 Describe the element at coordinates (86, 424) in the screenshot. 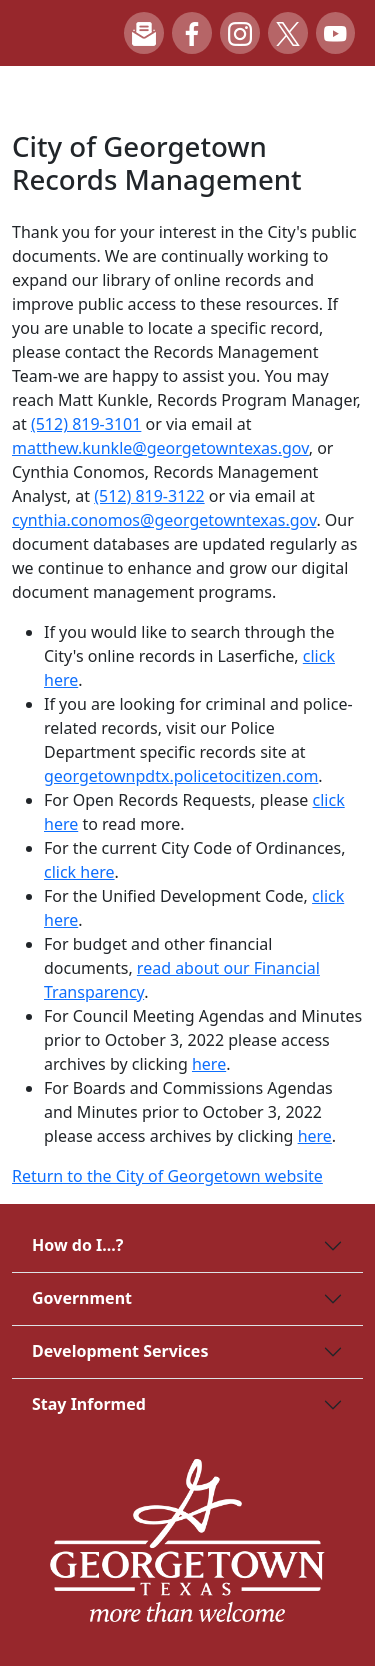

I see `(512) 819-3101` at that location.